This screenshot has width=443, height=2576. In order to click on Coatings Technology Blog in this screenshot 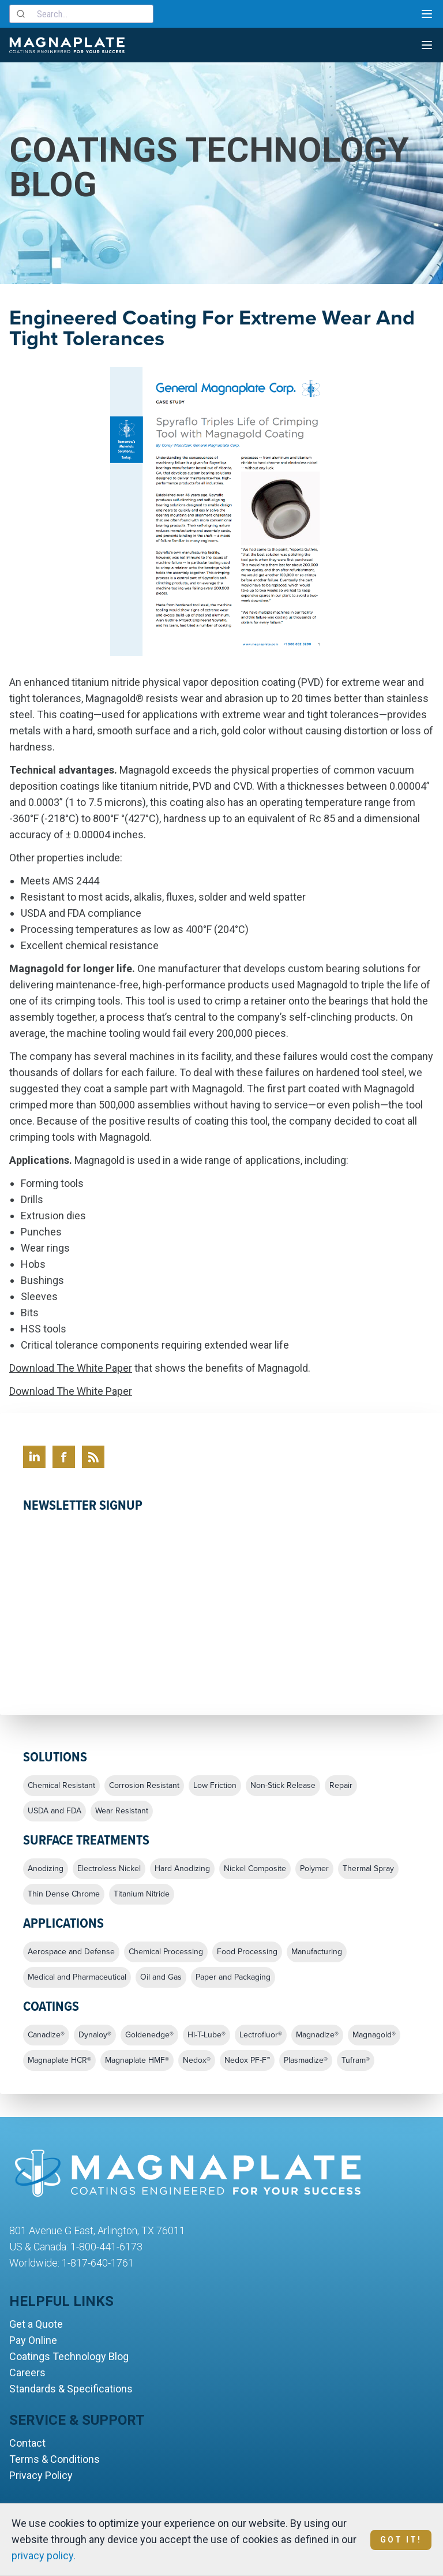, I will do `click(69, 2356)`.